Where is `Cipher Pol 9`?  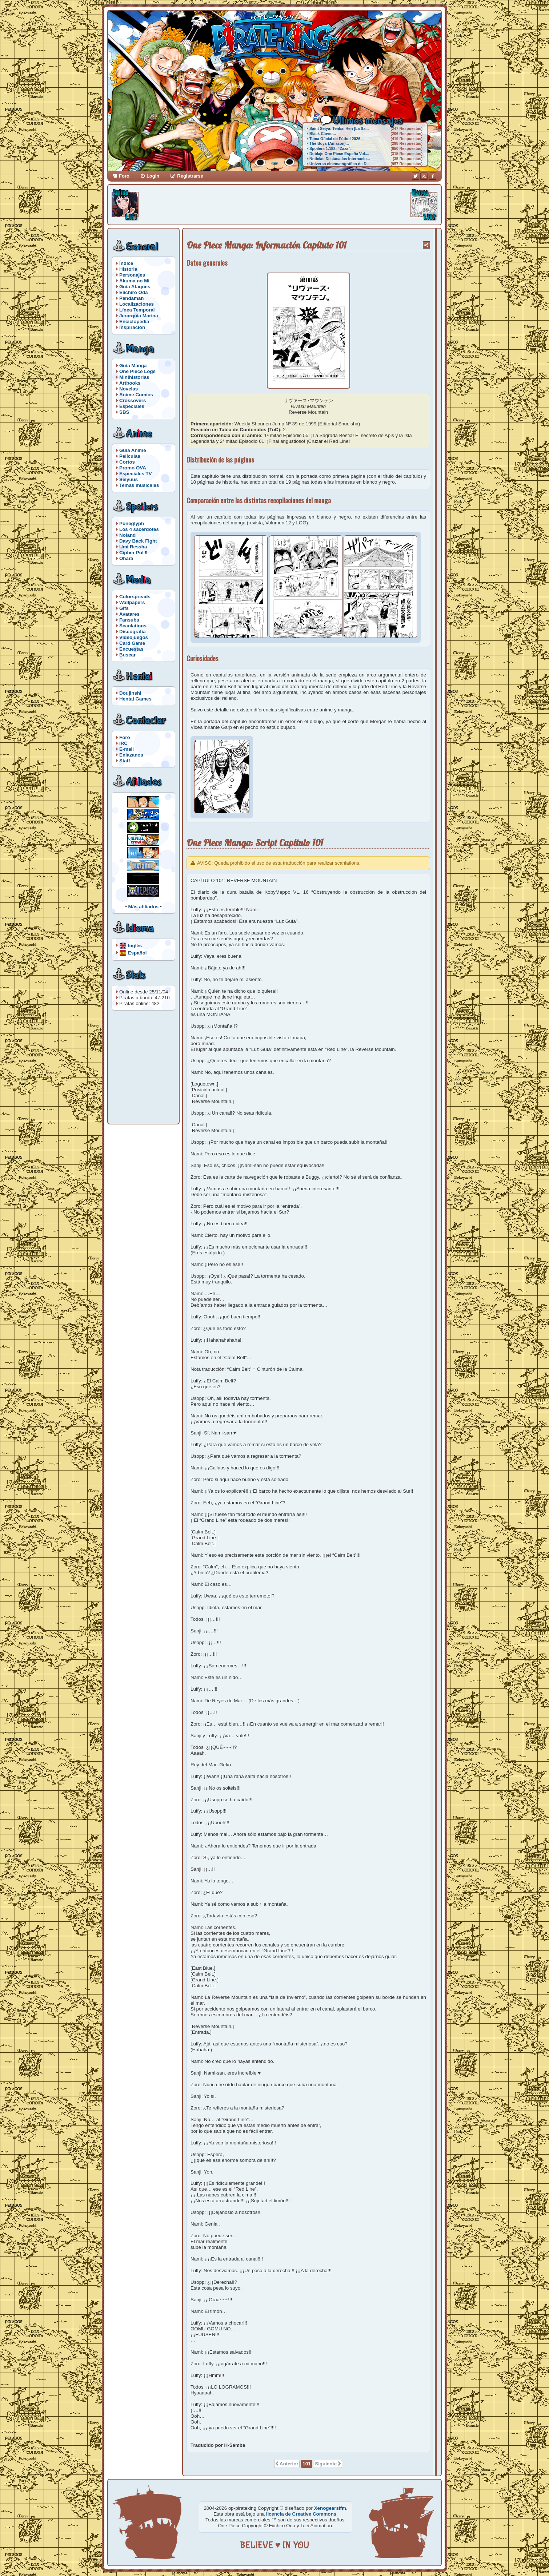
Cipher Pol 9 is located at coordinates (133, 552).